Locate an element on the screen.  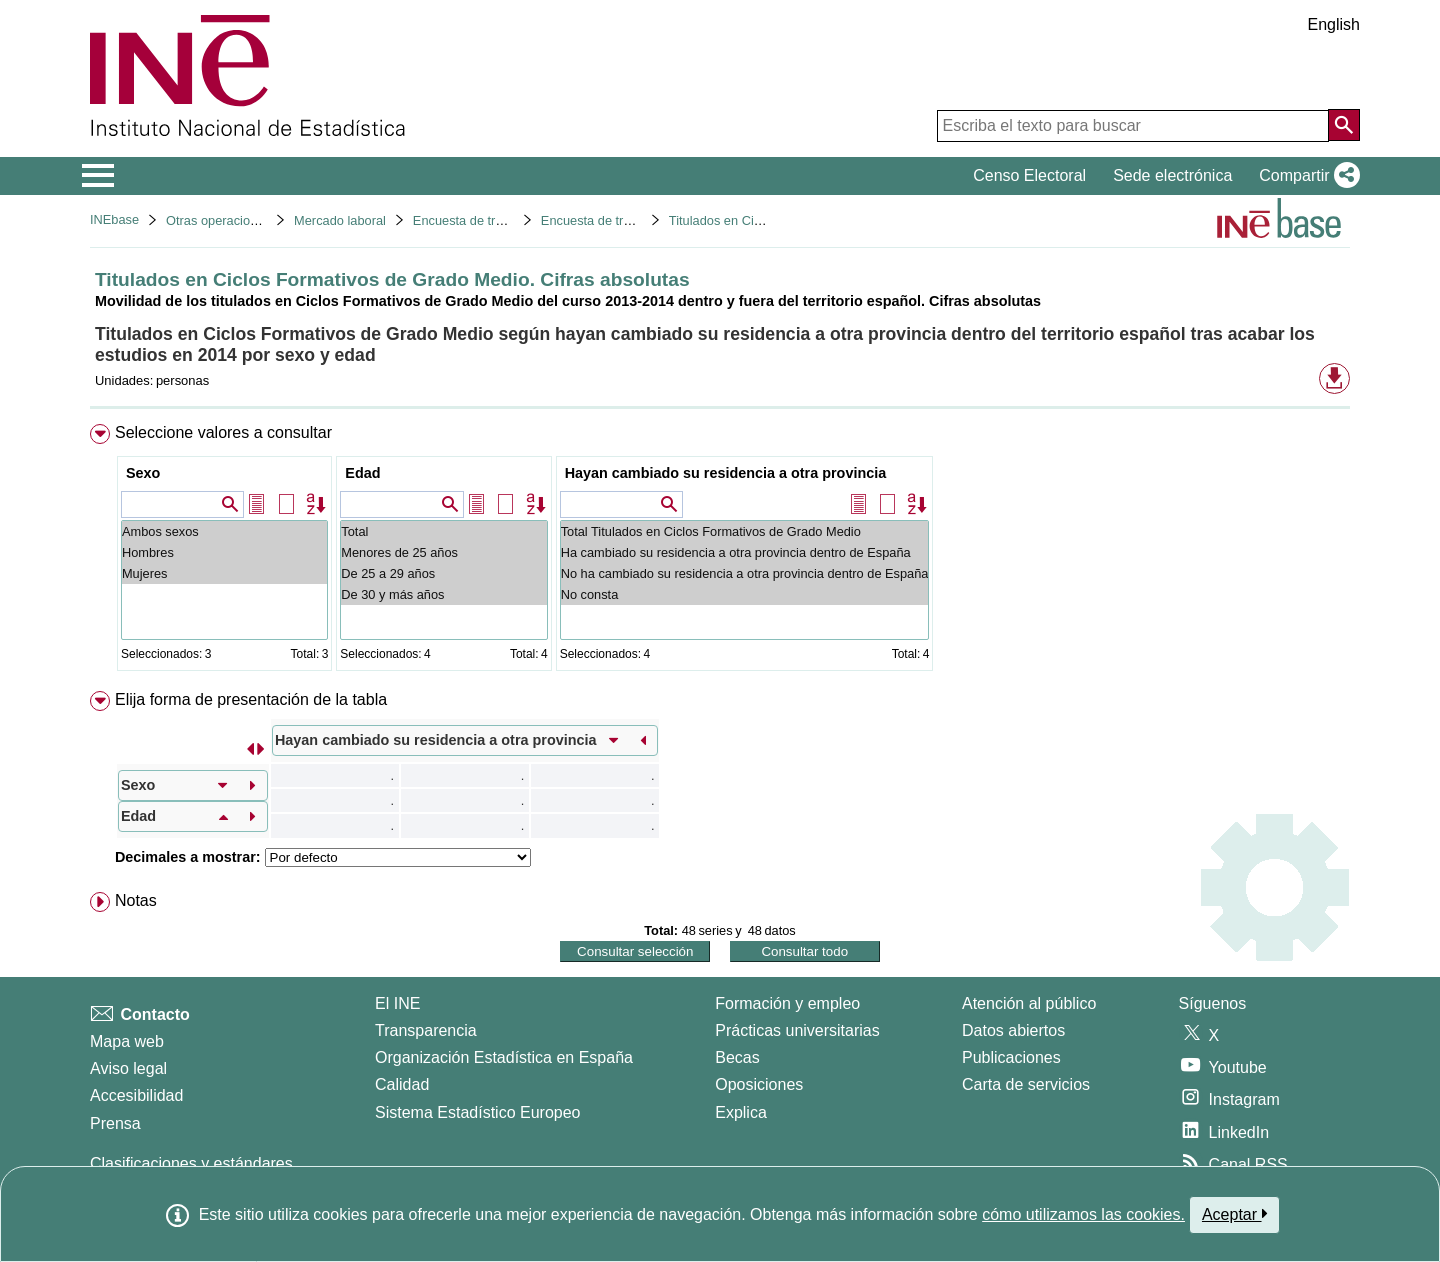
Accesibilidad is located at coordinates (136, 1095).